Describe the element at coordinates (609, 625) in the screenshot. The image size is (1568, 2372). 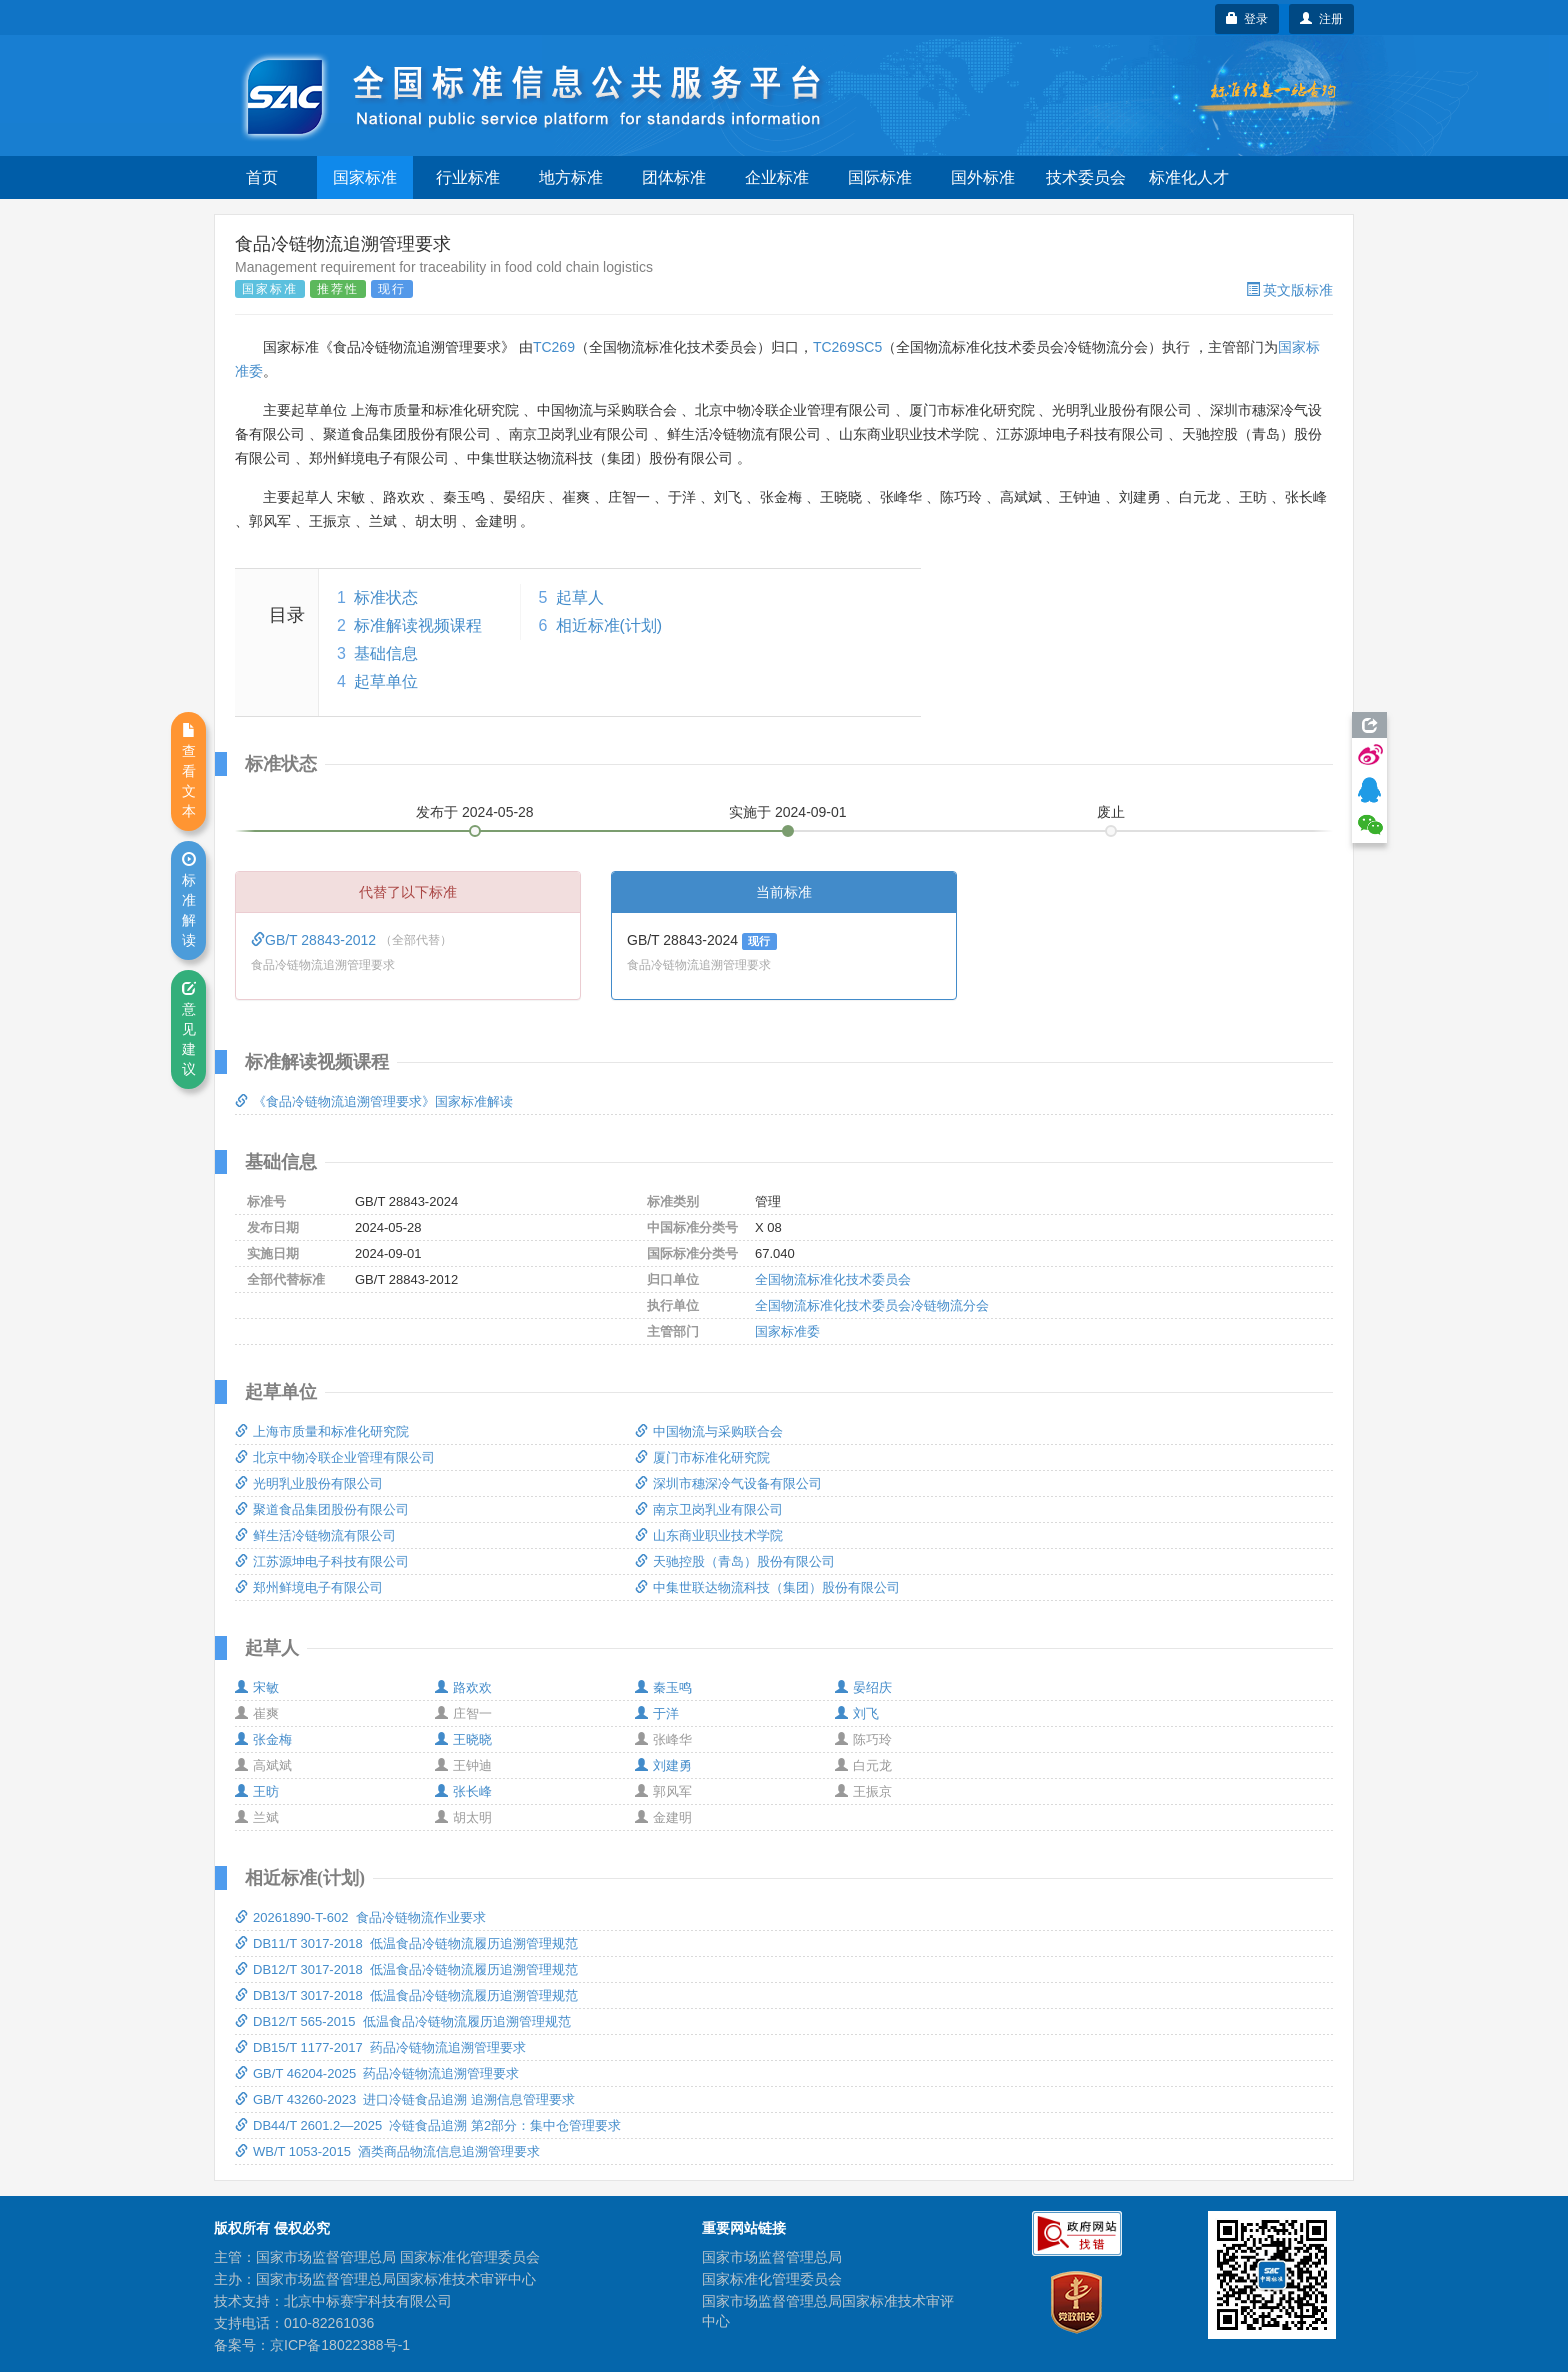
I see `相近标准(计划)` at that location.